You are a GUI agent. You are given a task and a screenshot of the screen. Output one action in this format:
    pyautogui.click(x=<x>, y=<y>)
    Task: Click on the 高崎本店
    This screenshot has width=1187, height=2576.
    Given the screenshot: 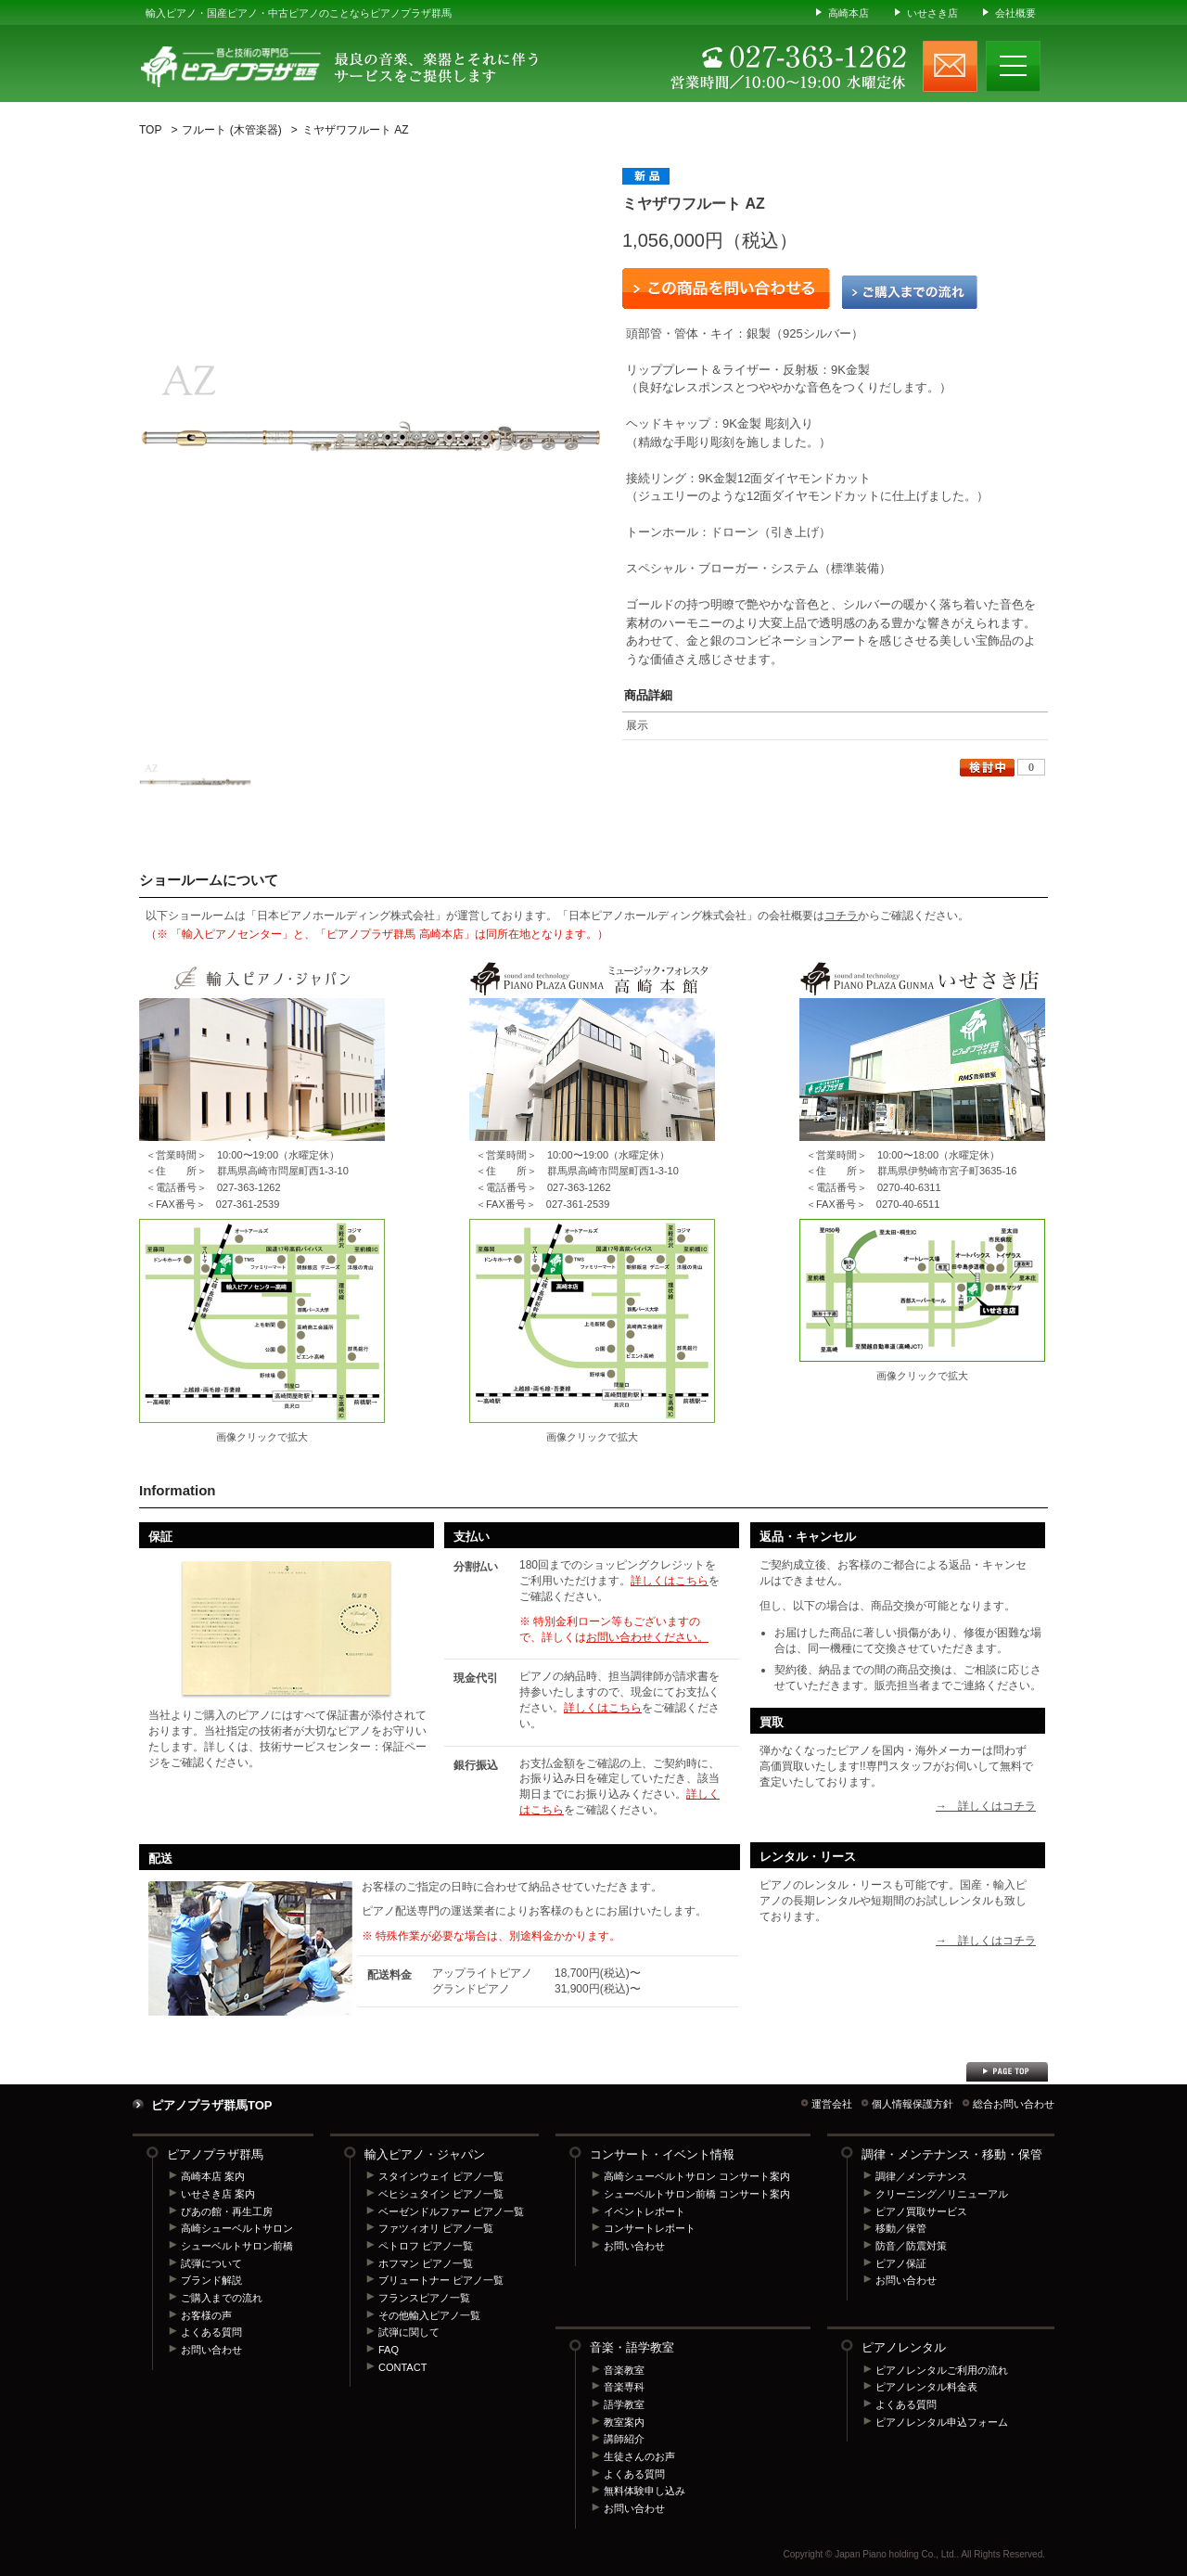 What is the action you would take?
    pyautogui.click(x=848, y=13)
    